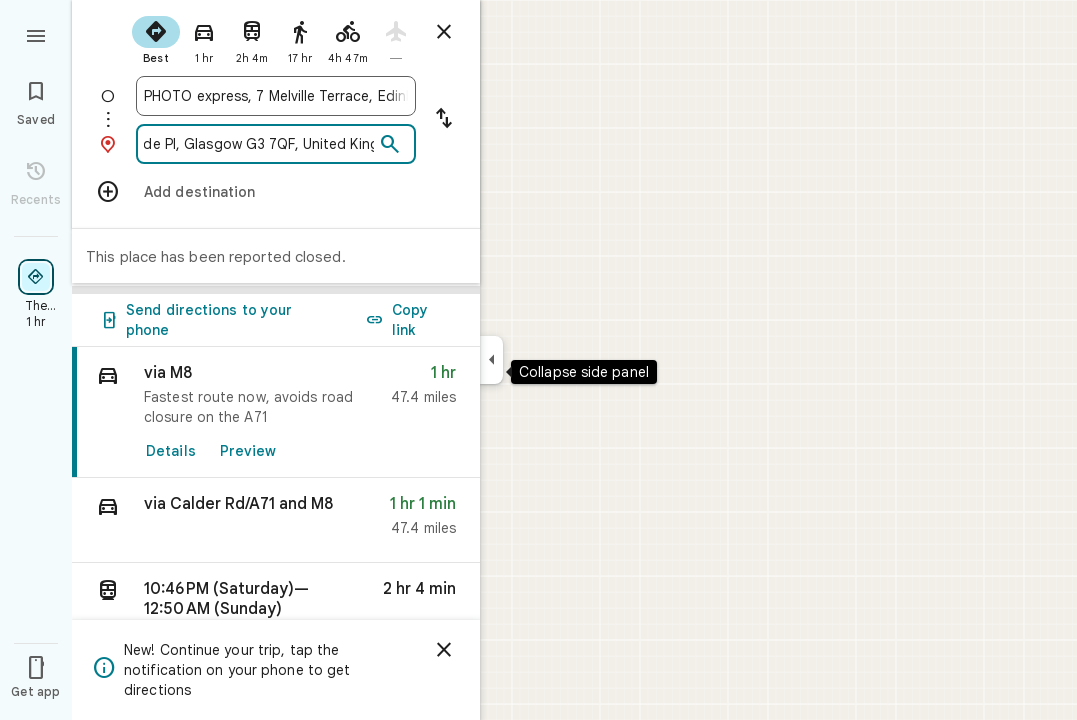 This screenshot has width=1077, height=720. Describe the element at coordinates (36, 34) in the screenshot. I see `[Menu]` at that location.